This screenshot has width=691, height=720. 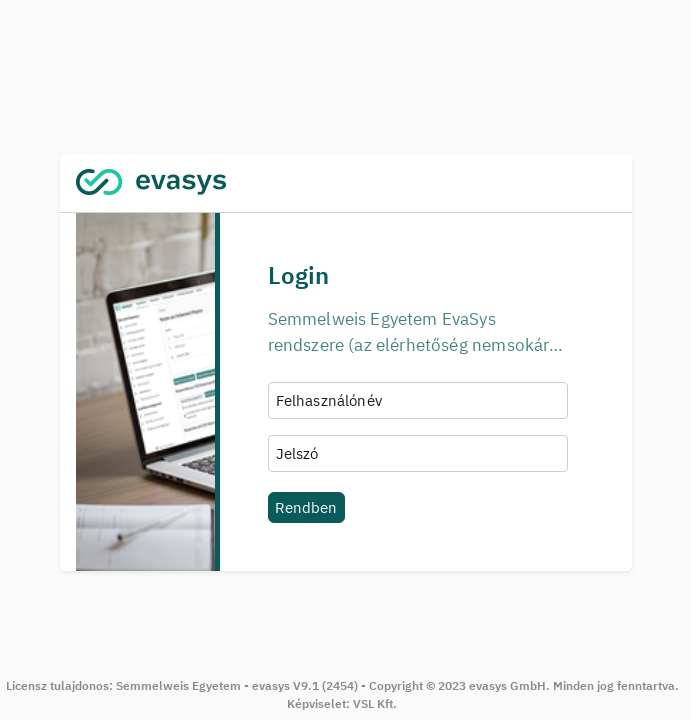 I want to click on Rendben, so click(x=306, y=507).